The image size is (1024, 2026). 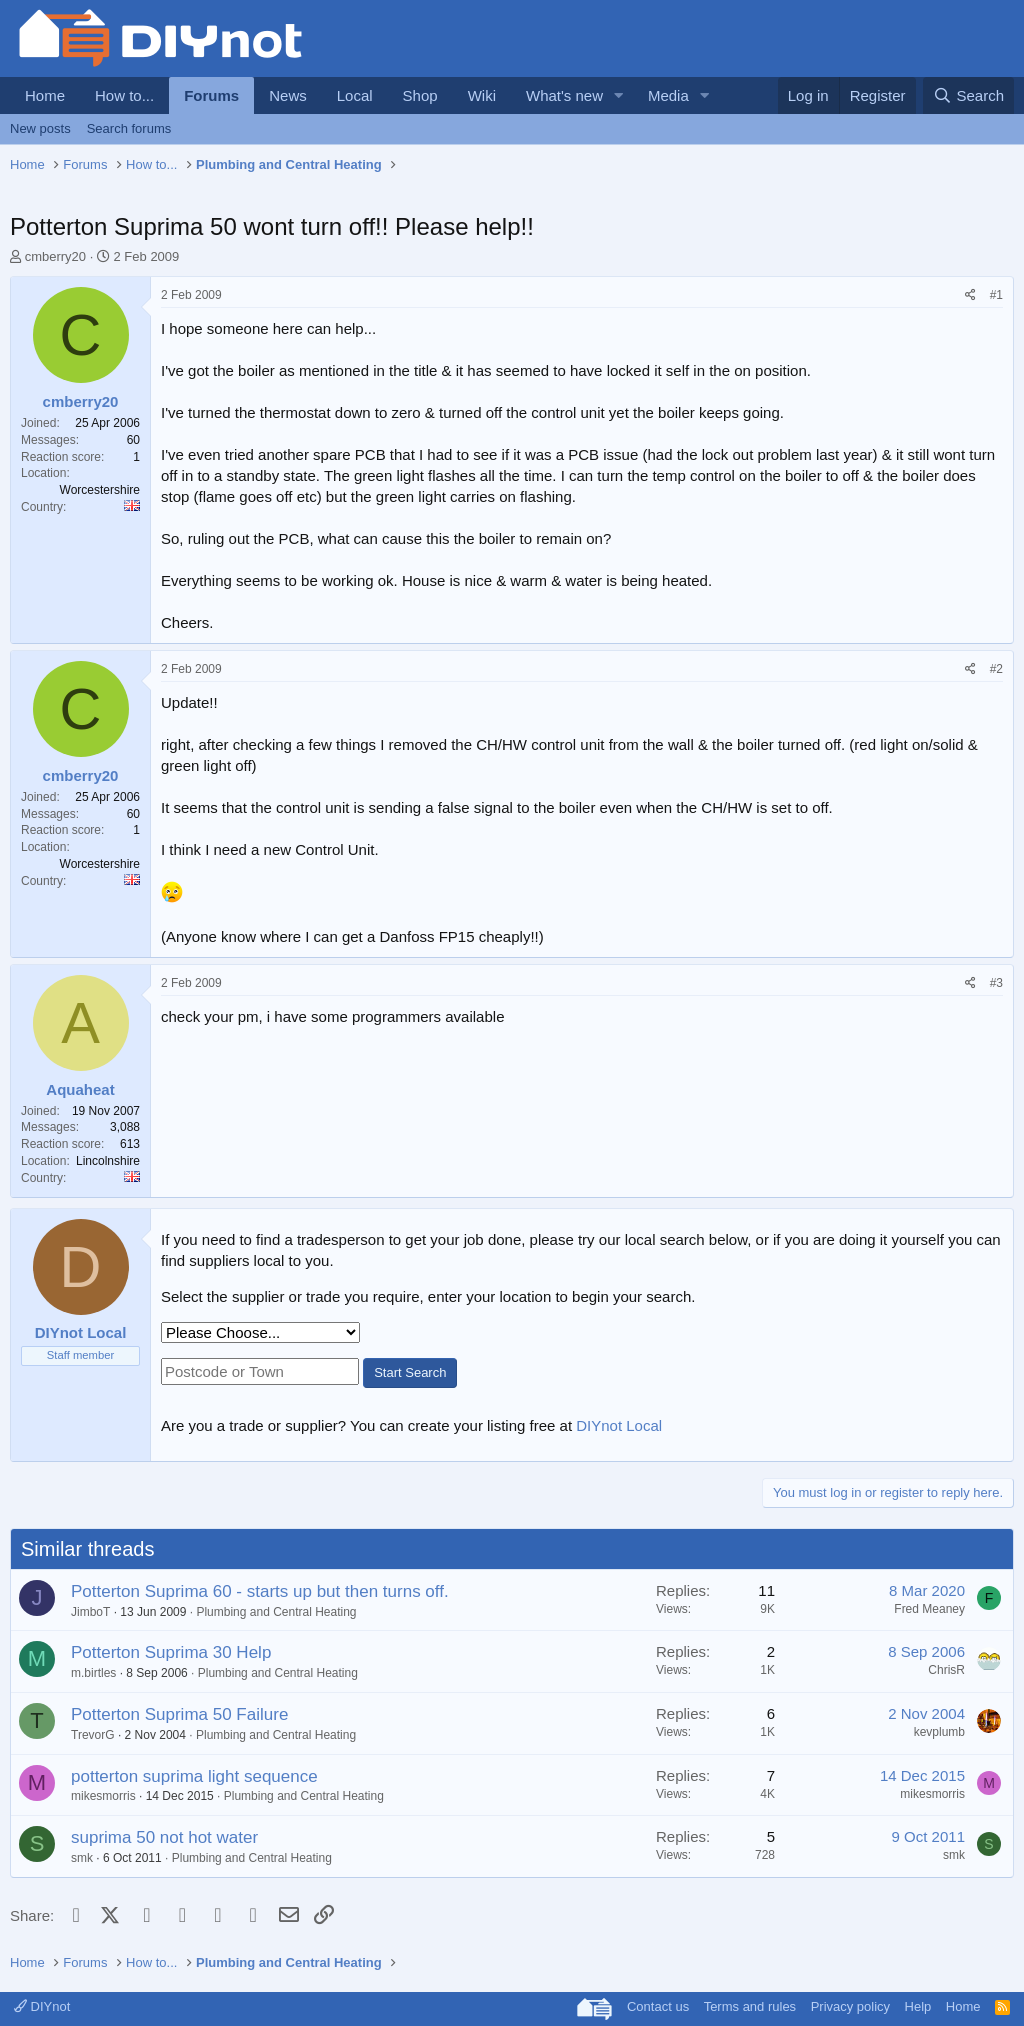 What do you see at coordinates (619, 1425) in the screenshot?
I see `DIYnot Local` at bounding box center [619, 1425].